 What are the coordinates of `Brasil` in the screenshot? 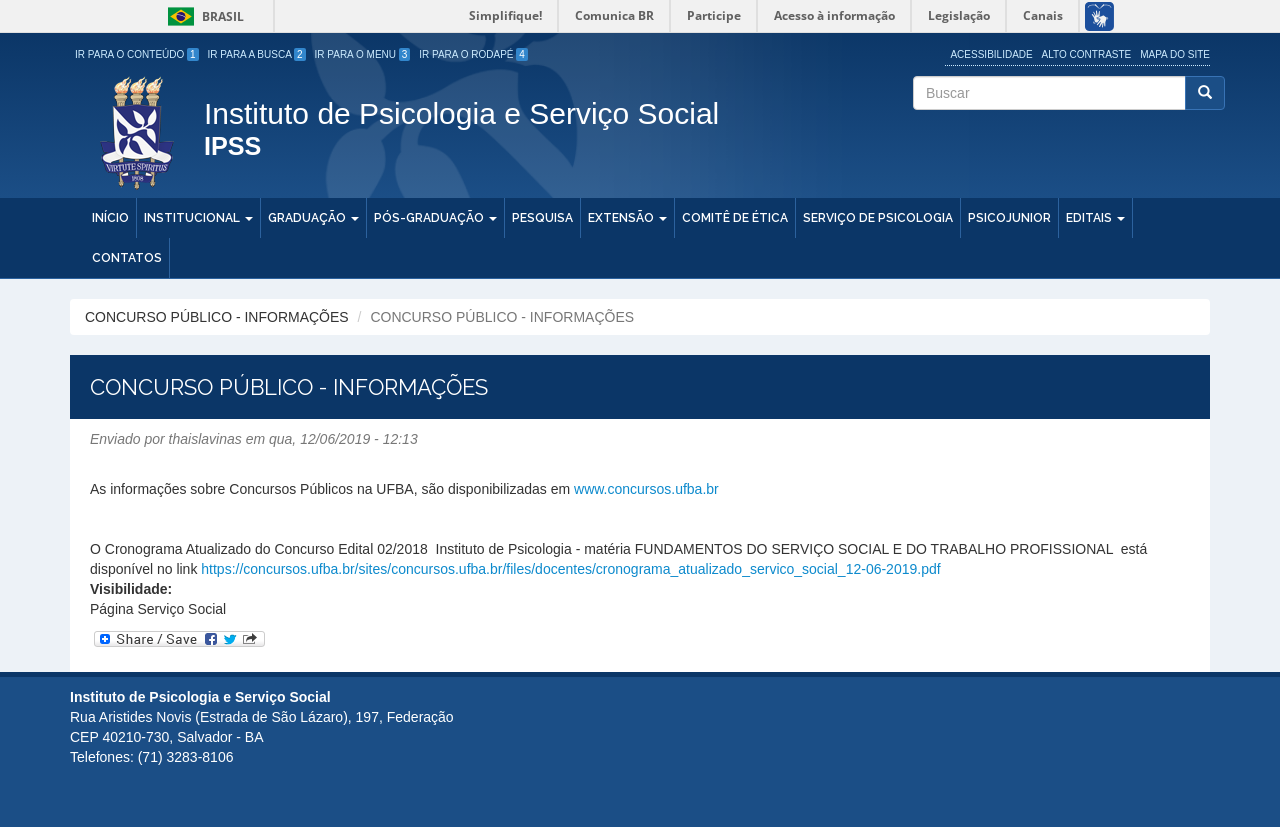 It's located at (202, 16).